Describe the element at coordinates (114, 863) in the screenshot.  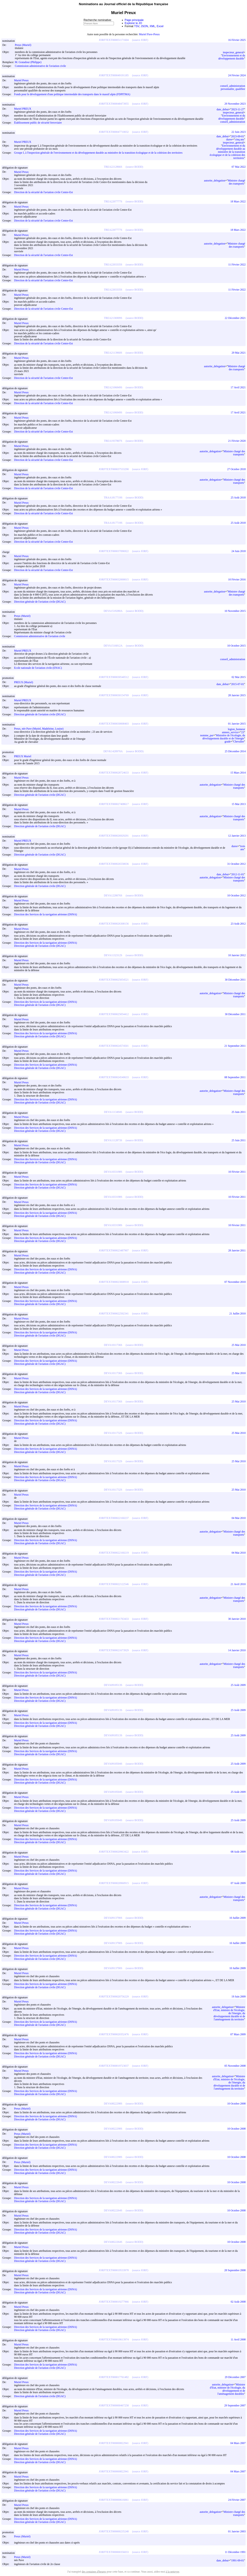
I see `JORFTEXT000026558036` at that location.